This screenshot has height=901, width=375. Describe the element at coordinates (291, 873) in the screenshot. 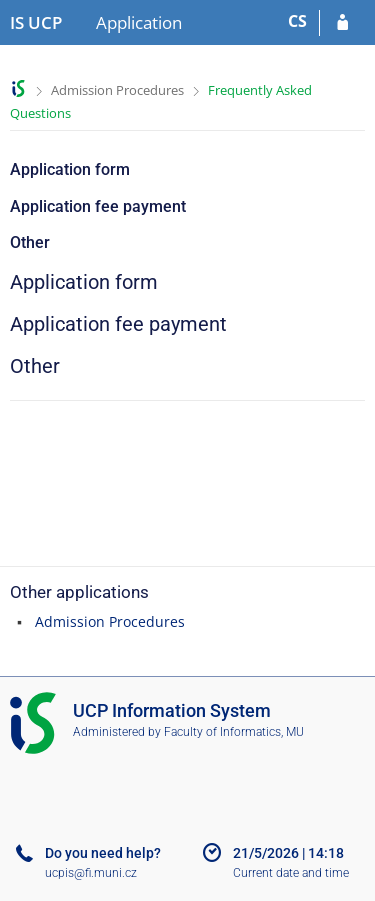

I see `Current date and time` at that location.